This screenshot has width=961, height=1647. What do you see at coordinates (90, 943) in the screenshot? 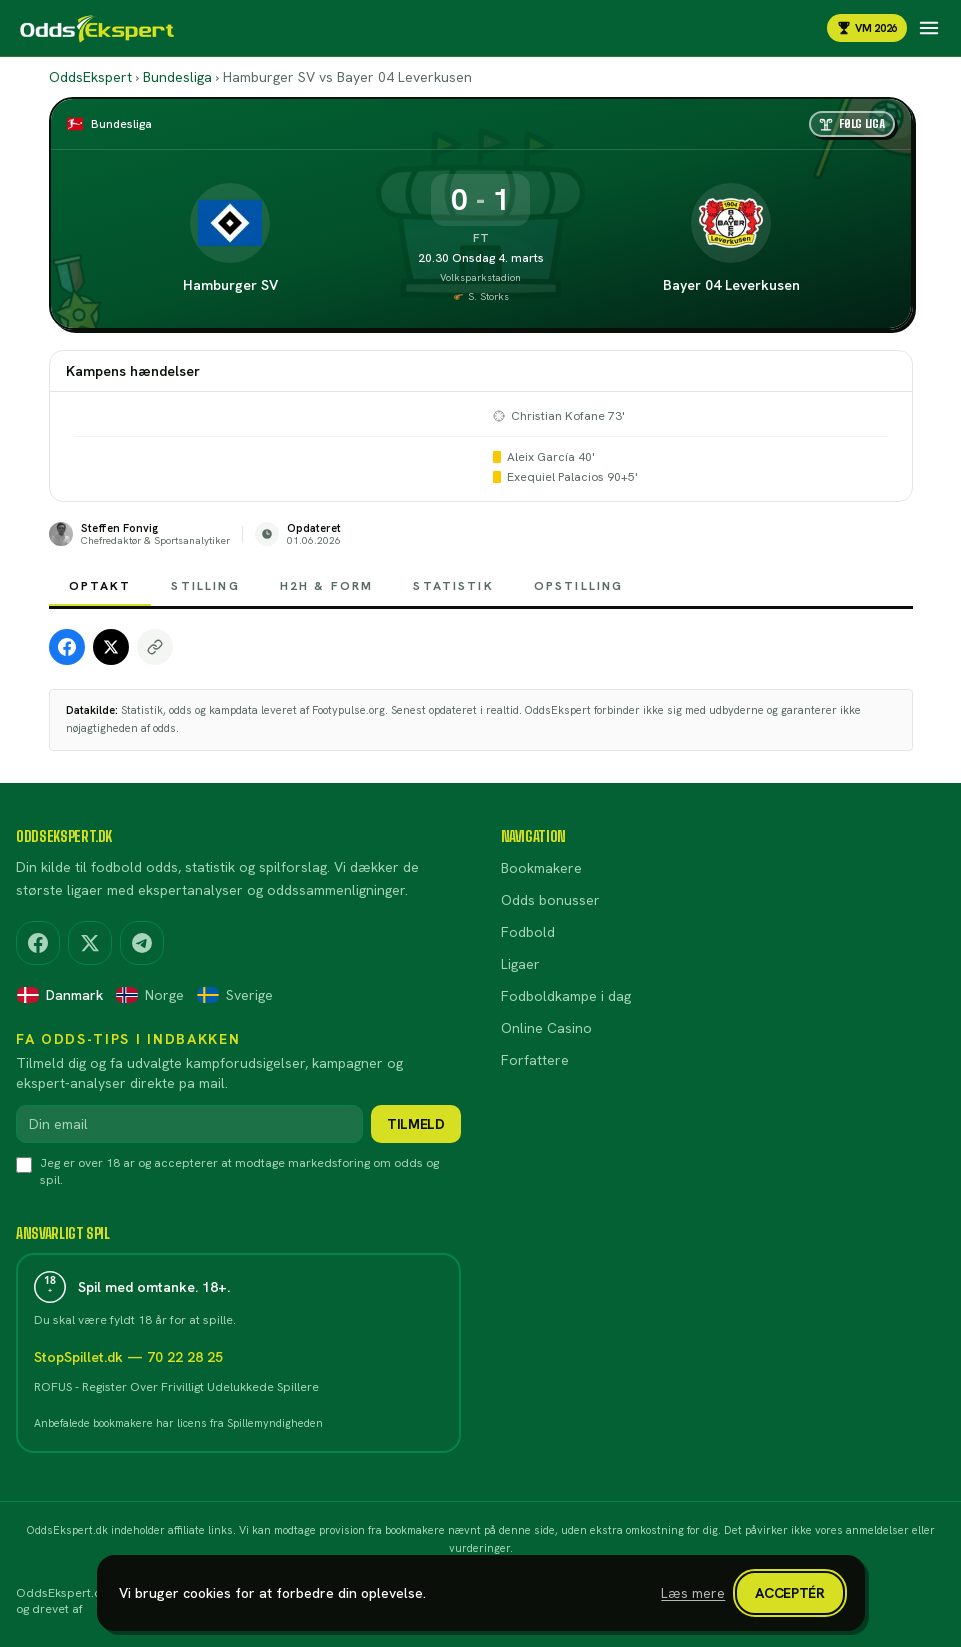
I see `[X (Twitter)]` at bounding box center [90, 943].